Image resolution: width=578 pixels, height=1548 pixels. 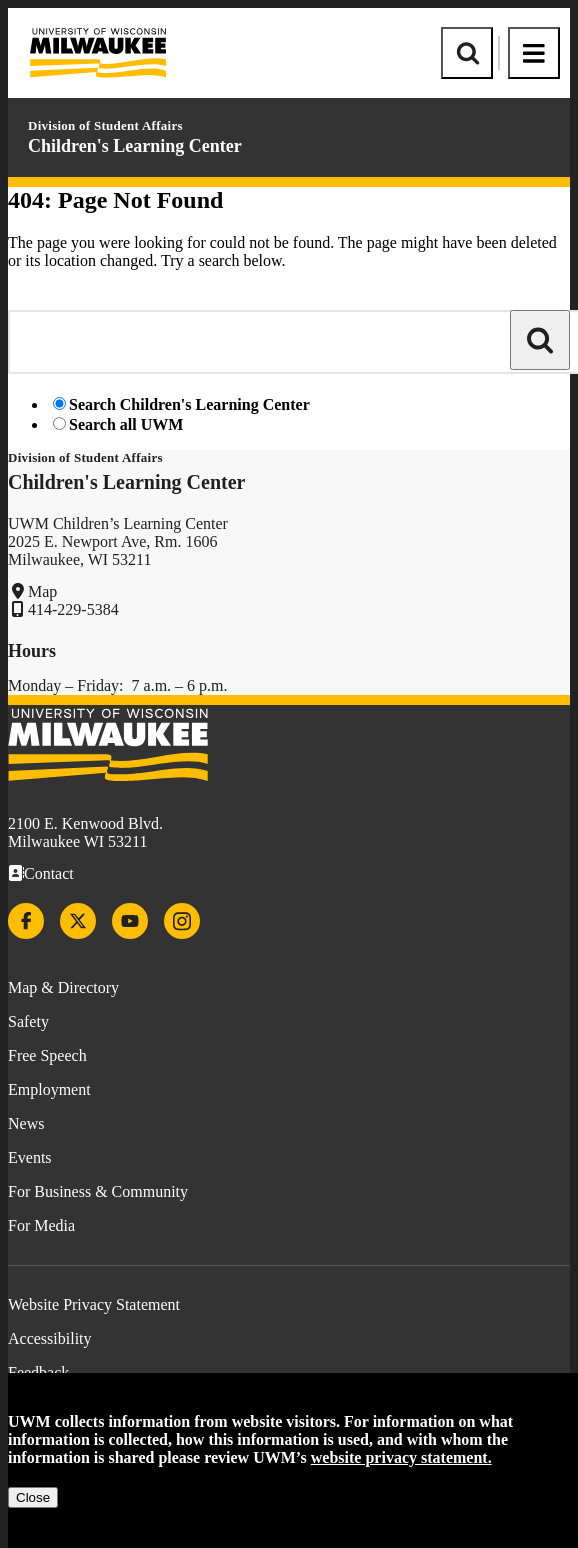 I want to click on Accessibility, so click(x=50, y=1338).